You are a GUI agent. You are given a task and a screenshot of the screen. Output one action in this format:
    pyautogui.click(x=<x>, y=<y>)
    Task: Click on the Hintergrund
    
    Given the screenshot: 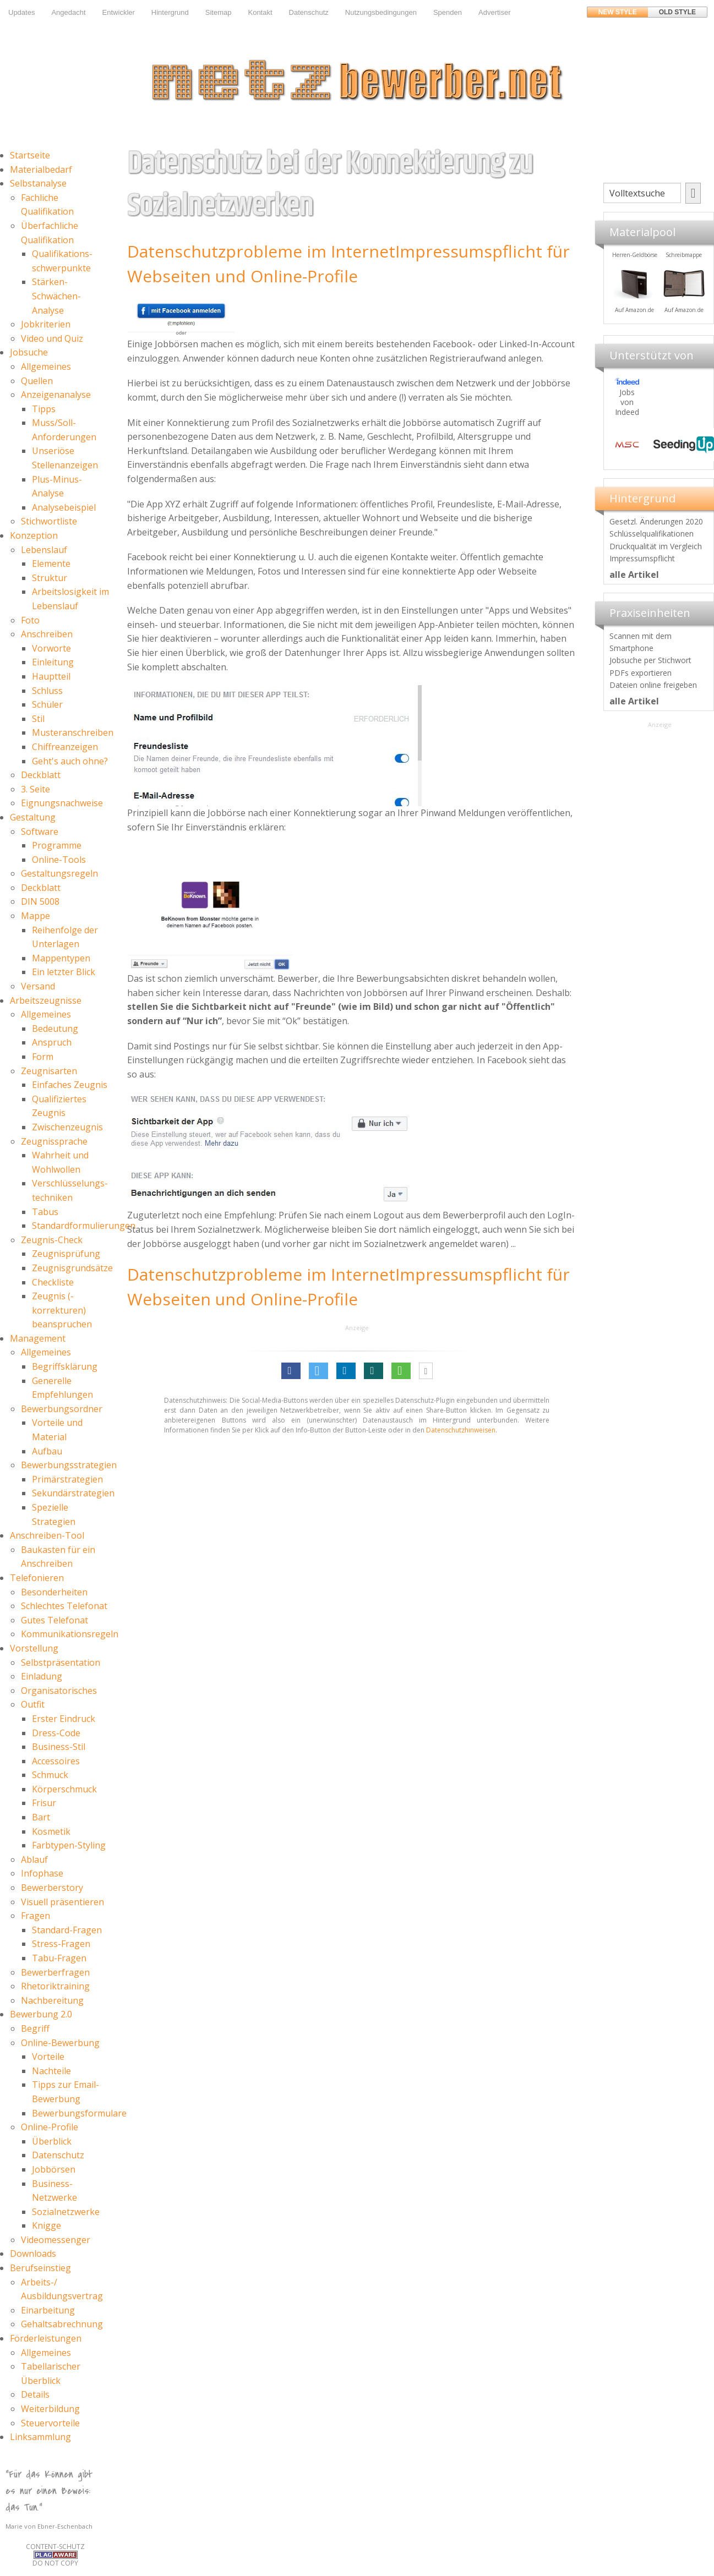 What is the action you would take?
    pyautogui.click(x=170, y=12)
    